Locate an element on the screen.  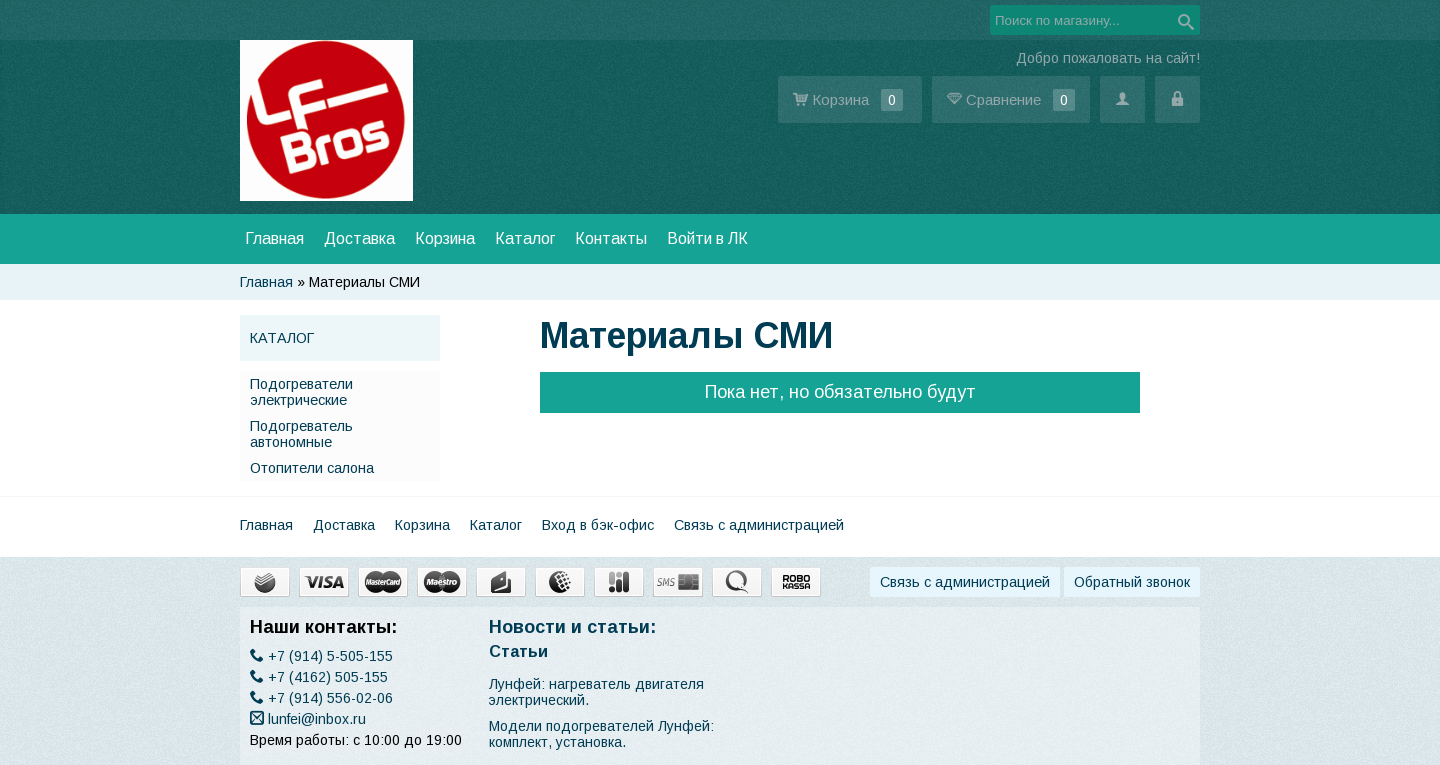
​Лунфей: нагреватель двигателя электрический. is located at coordinates (596, 692).